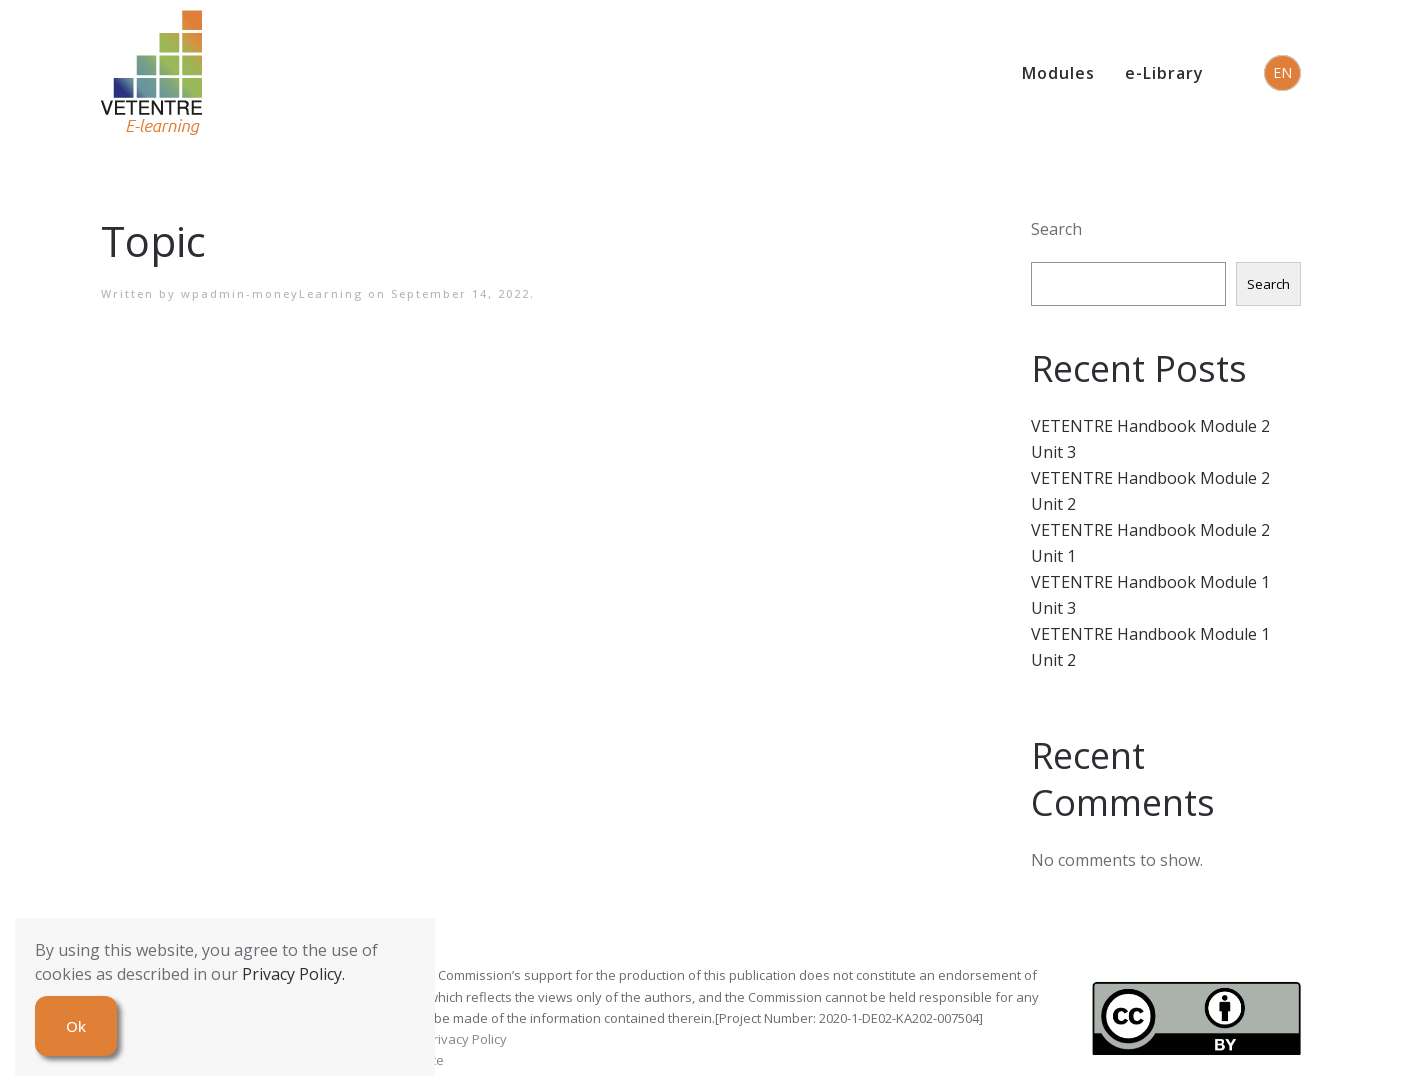 The height and width of the screenshot is (1091, 1402). I want to click on Search, so click(1056, 229).